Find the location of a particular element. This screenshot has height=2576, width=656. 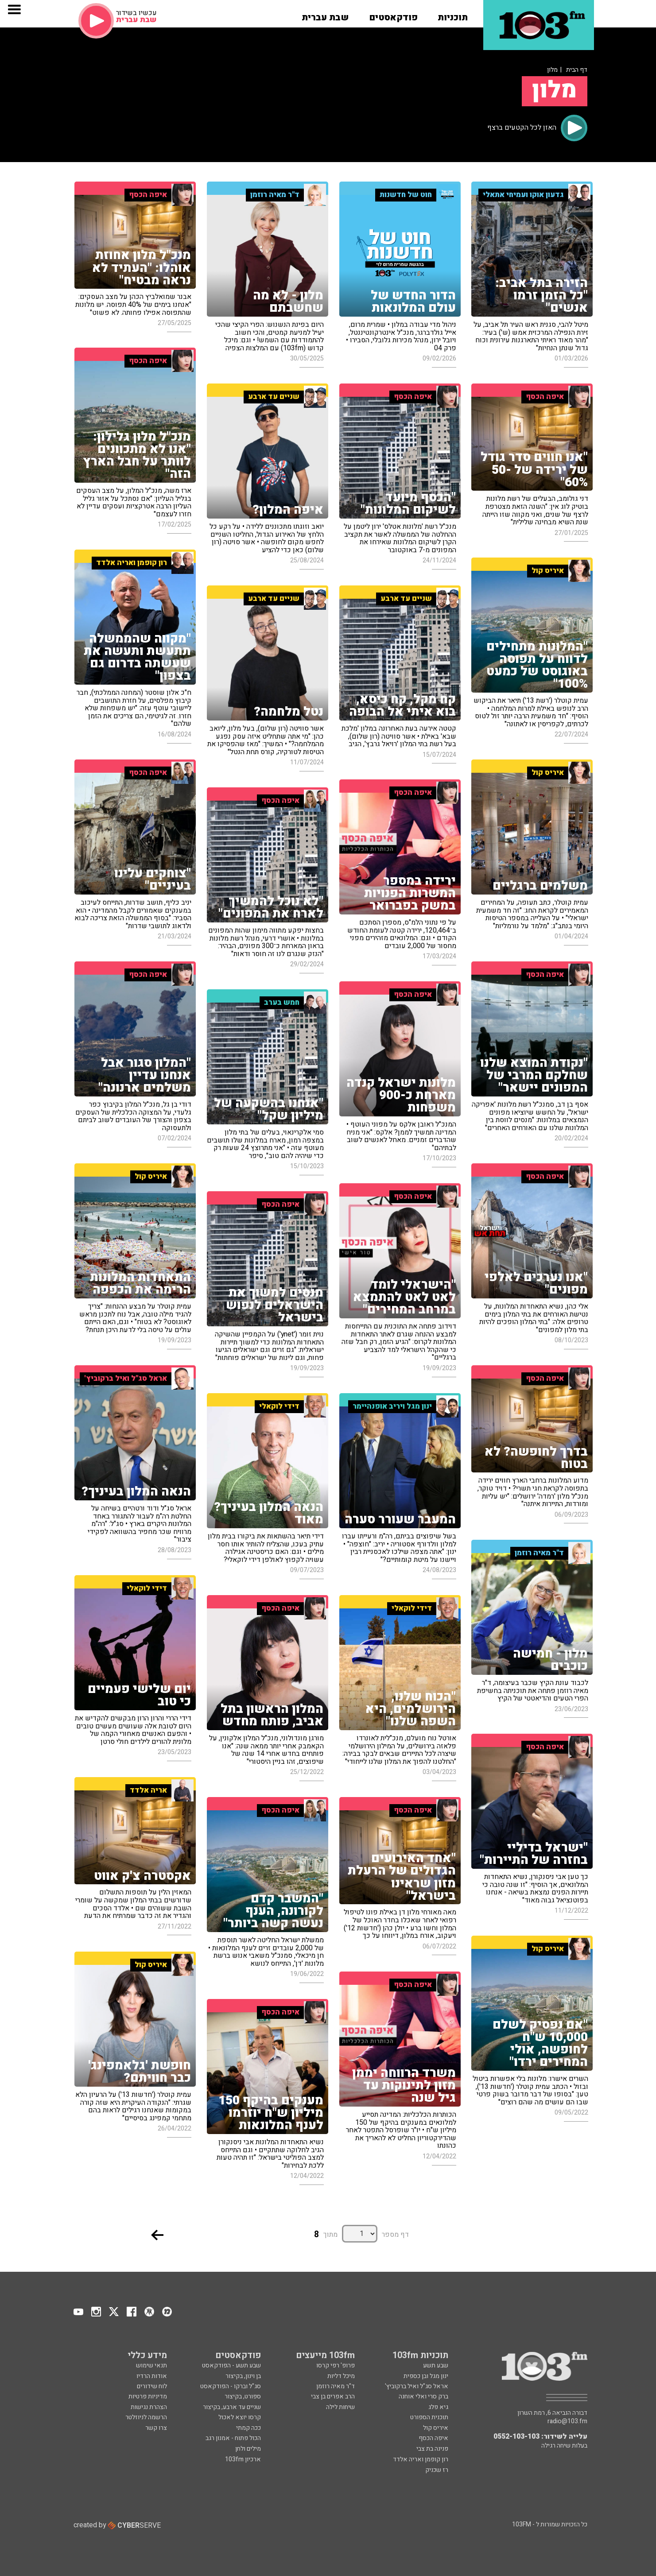

הכול פתוח - אמנון רגב is located at coordinates (233, 2438).